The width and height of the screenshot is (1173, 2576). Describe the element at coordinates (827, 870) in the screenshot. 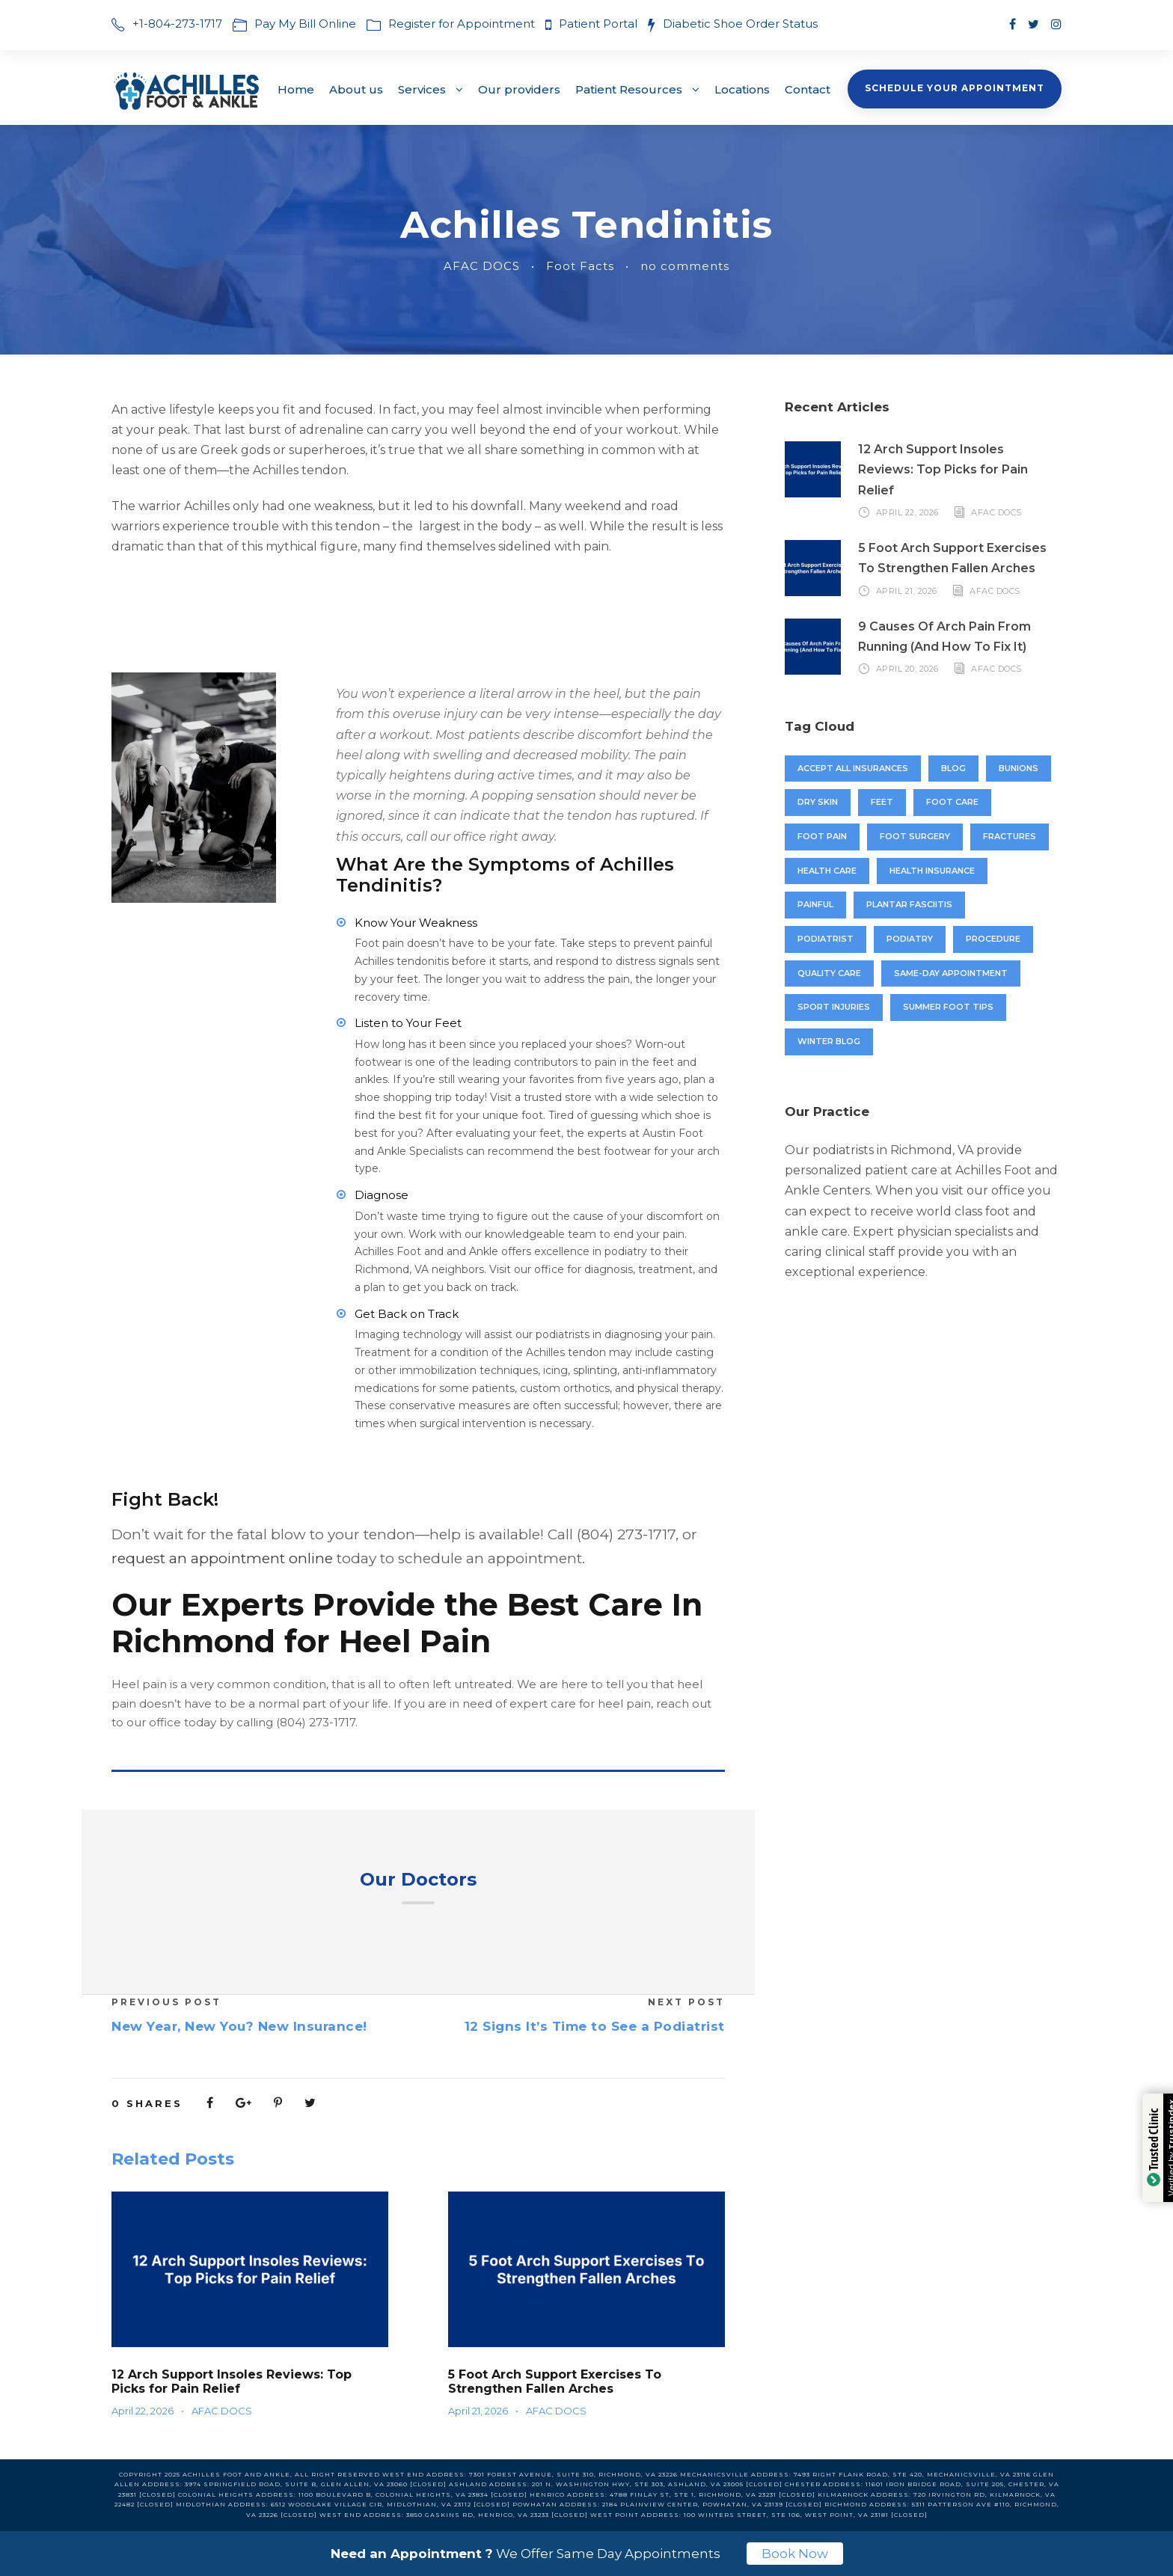

I see `Health Care [Health Care (6 items)]` at that location.